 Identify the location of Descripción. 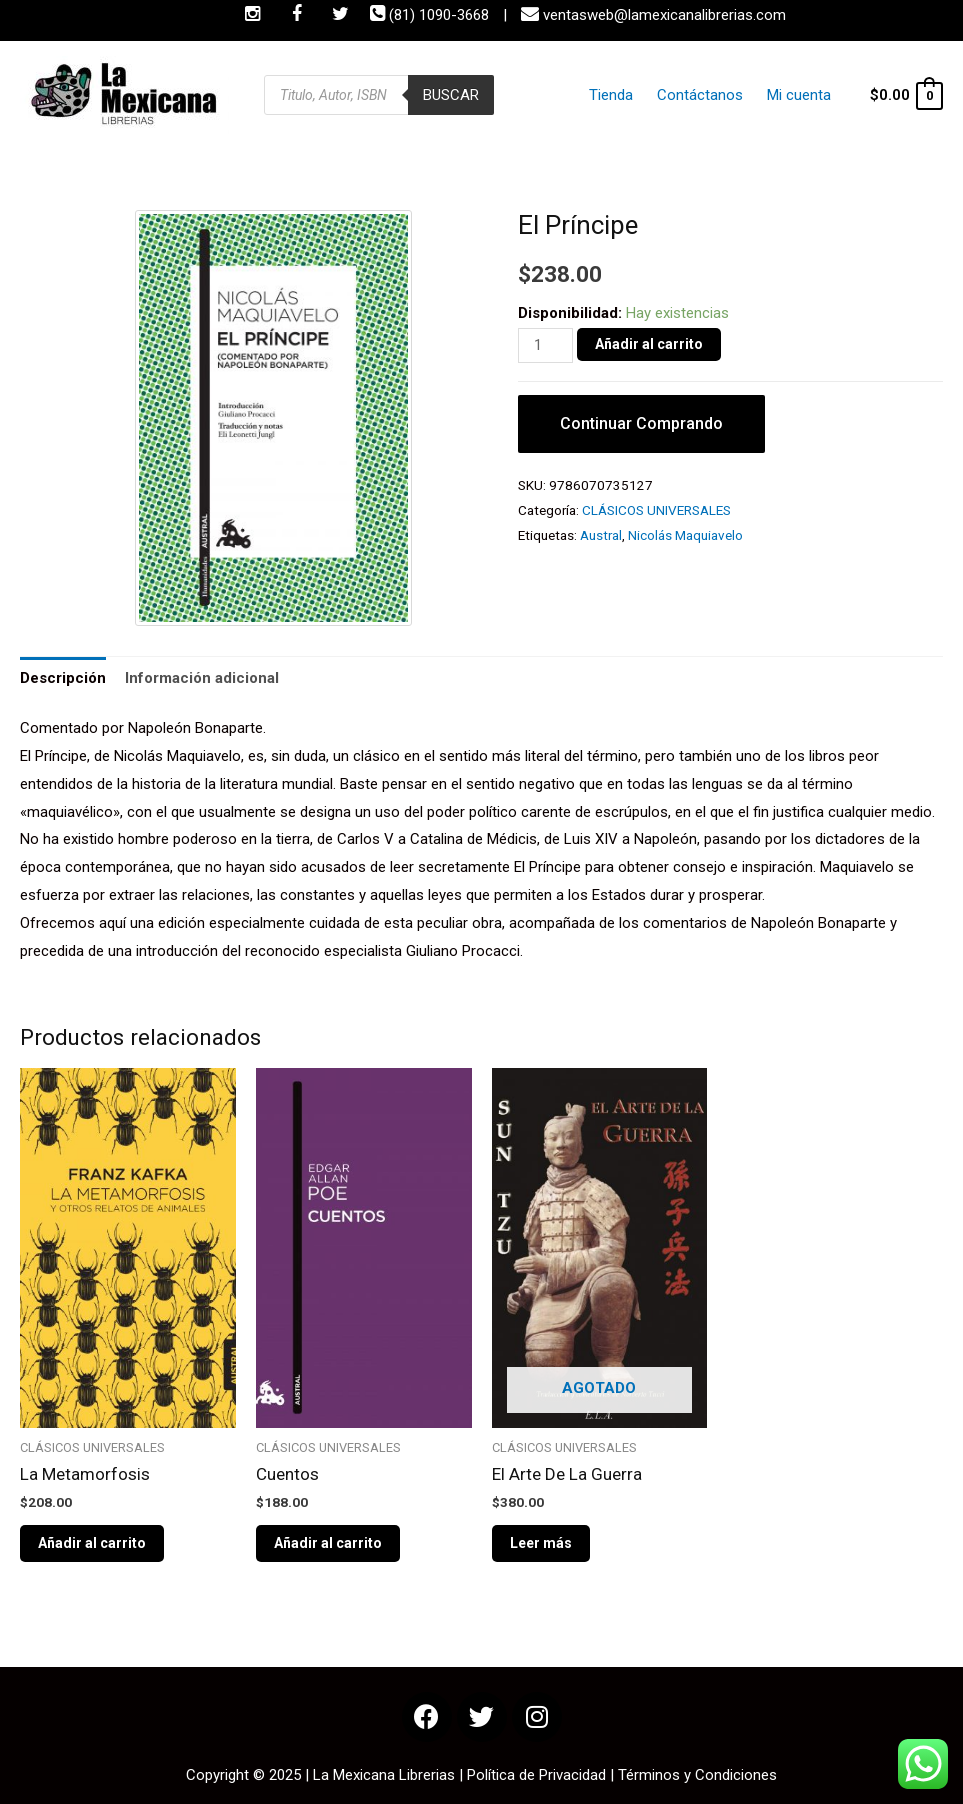
(63, 678).